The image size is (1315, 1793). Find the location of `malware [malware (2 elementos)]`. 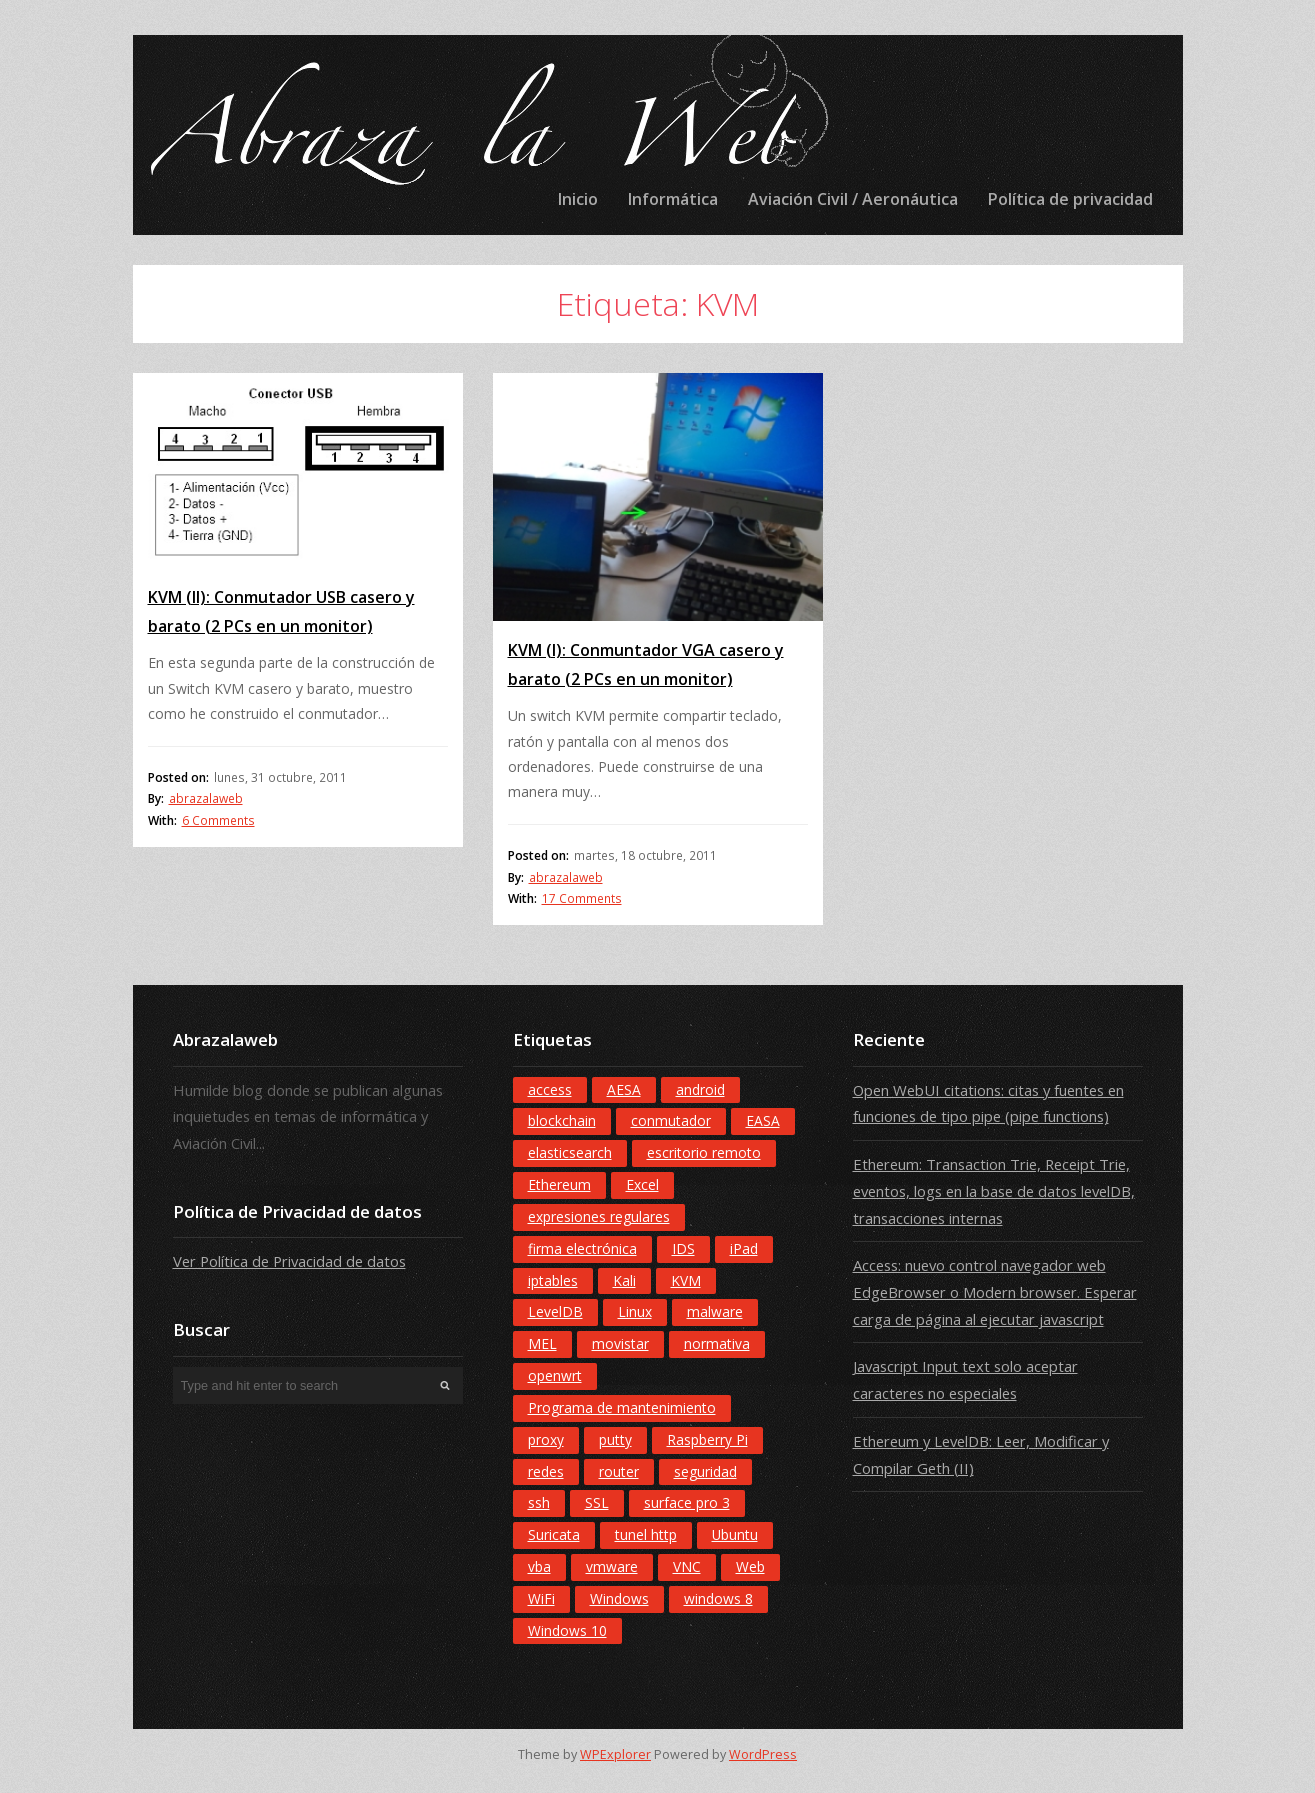

malware [malware (2 elementos)] is located at coordinates (715, 1311).